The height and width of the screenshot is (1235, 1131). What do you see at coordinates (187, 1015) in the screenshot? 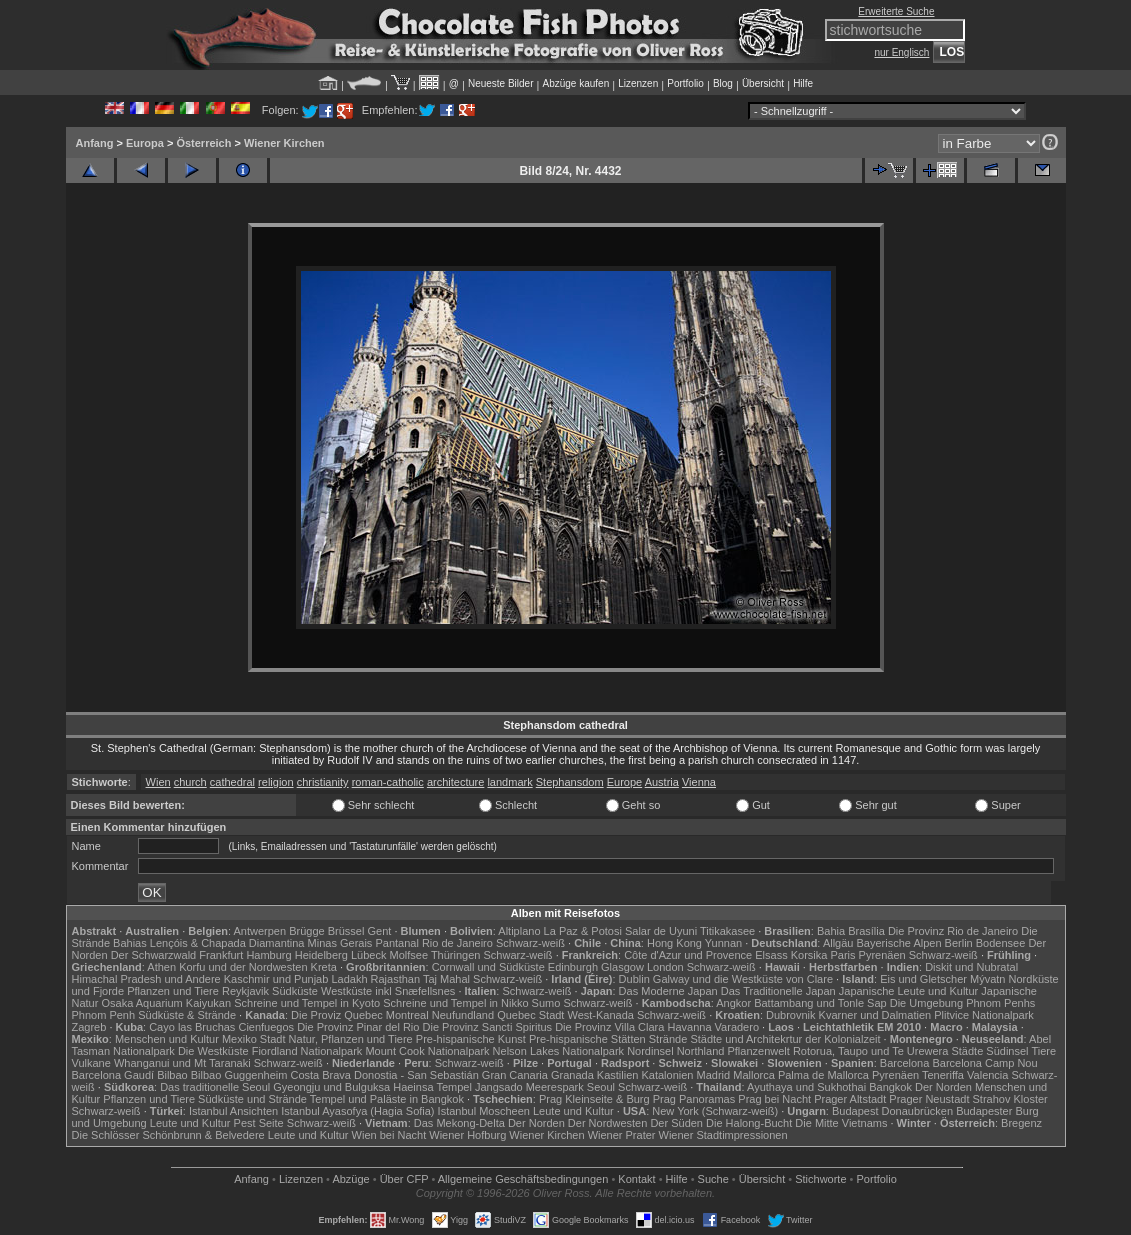
I see `Südküste & Strände` at bounding box center [187, 1015].